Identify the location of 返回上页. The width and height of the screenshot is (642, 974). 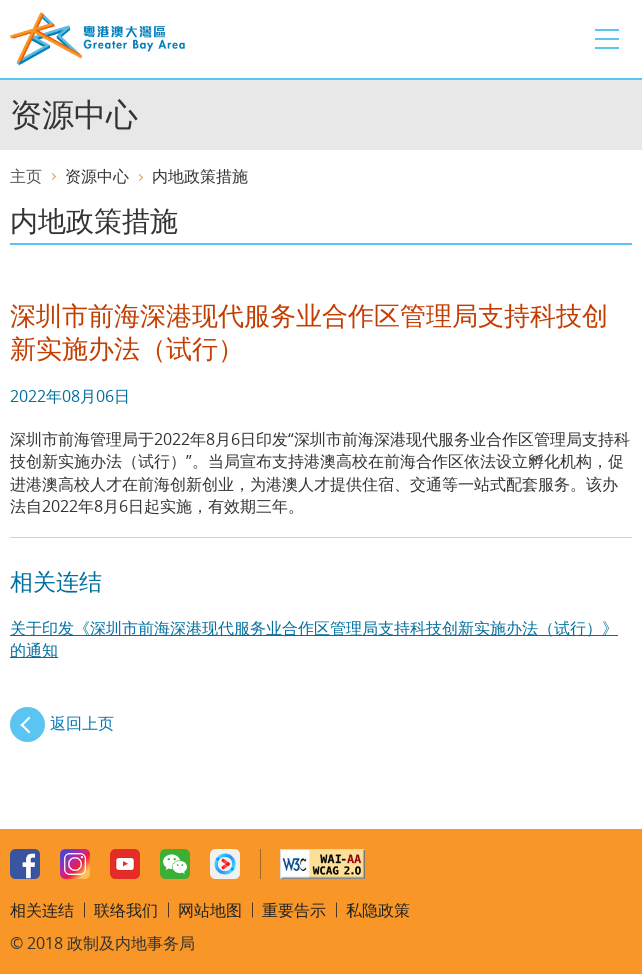
(82, 723).